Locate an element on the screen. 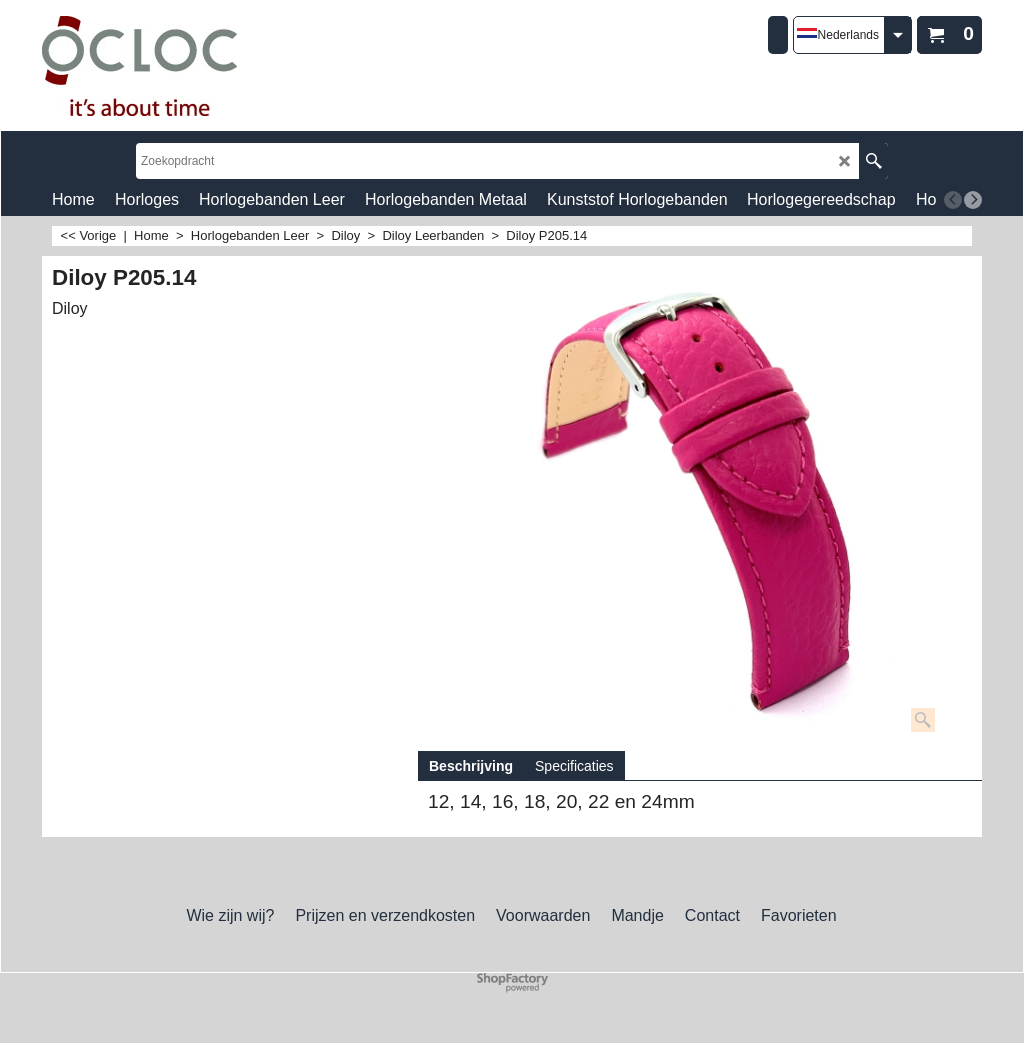 The height and width of the screenshot is (1043, 1024). Specificaties is located at coordinates (574, 766).